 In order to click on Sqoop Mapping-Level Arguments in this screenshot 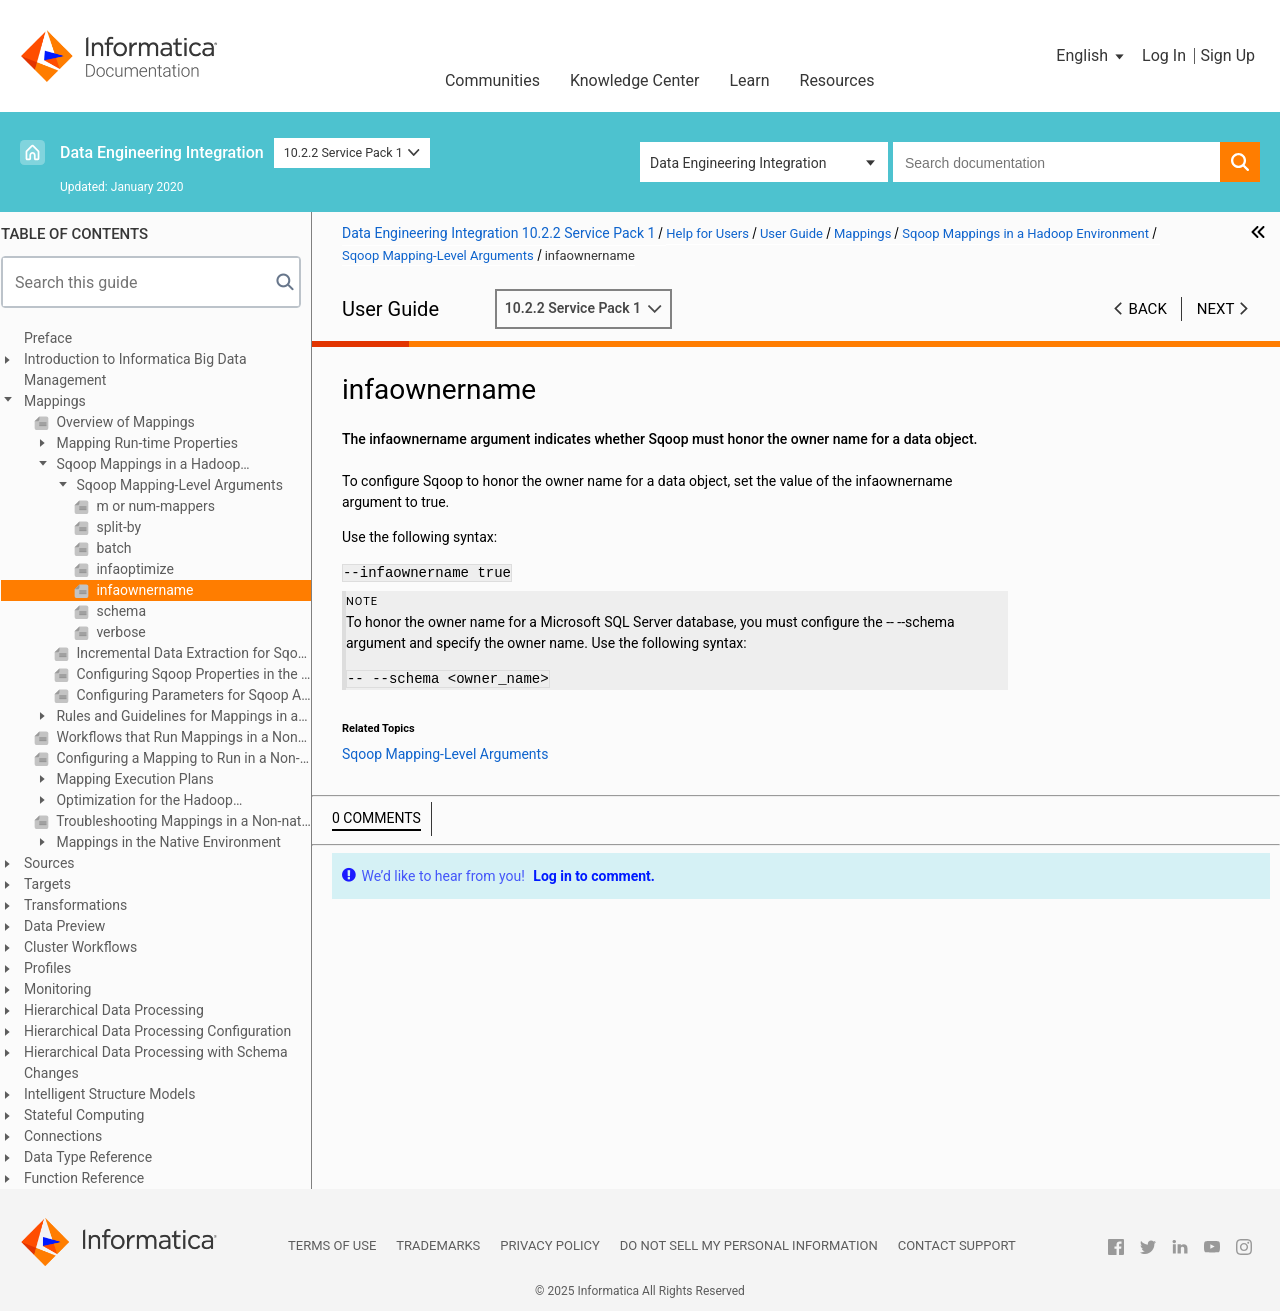, I will do `click(187, 485)`.